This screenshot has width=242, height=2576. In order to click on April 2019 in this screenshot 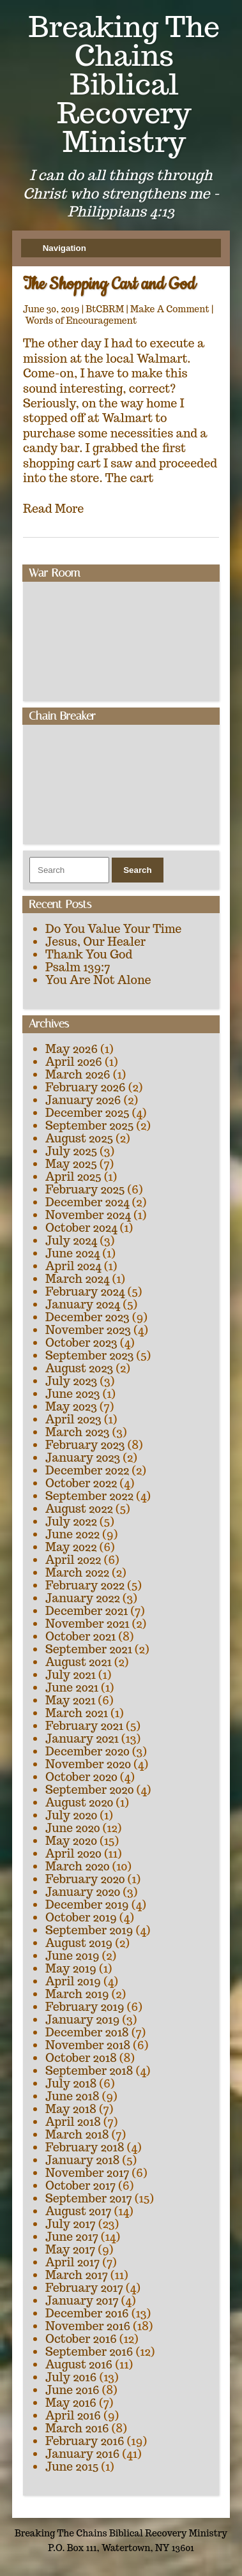, I will do `click(73, 1981)`.